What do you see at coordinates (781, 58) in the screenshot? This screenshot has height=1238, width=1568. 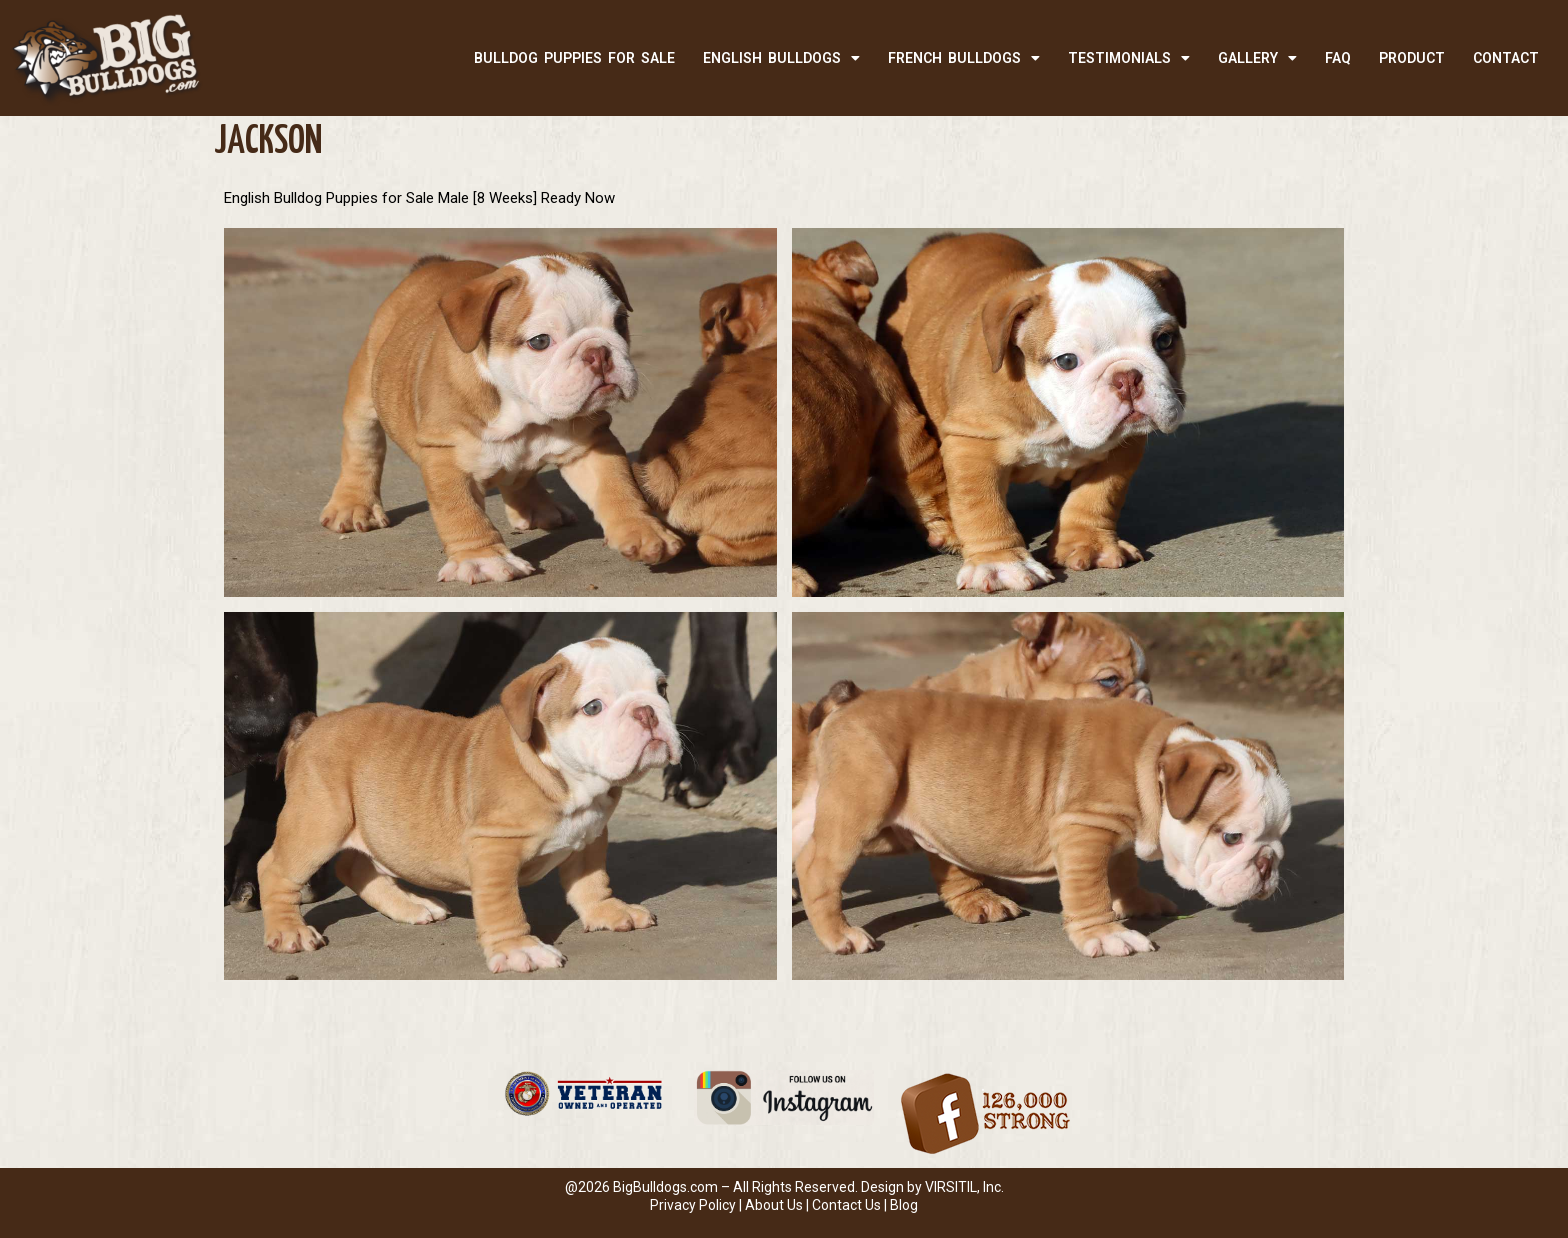 I see `ENGLISH BULLDOGS` at bounding box center [781, 58].